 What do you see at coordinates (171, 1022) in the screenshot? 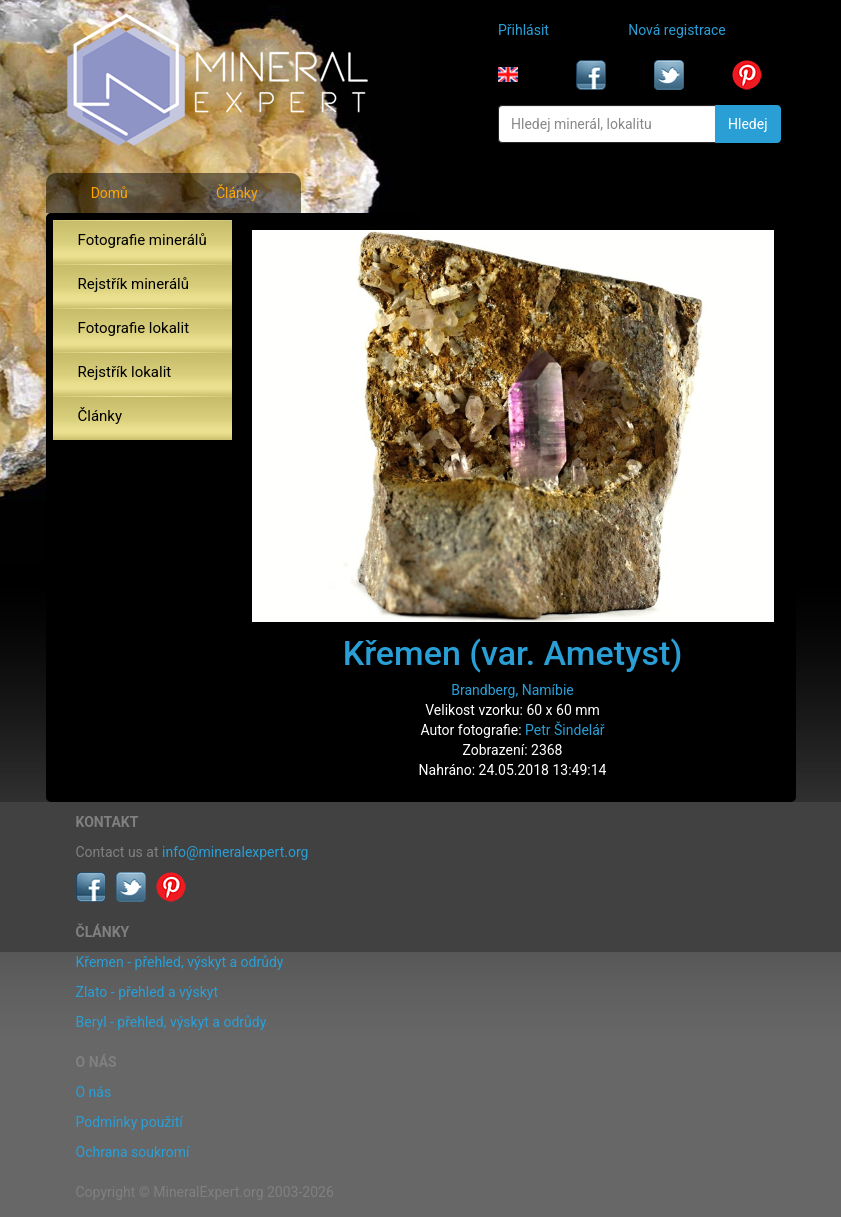
I see `Beryl - přehled, výskyt a odrůdy` at bounding box center [171, 1022].